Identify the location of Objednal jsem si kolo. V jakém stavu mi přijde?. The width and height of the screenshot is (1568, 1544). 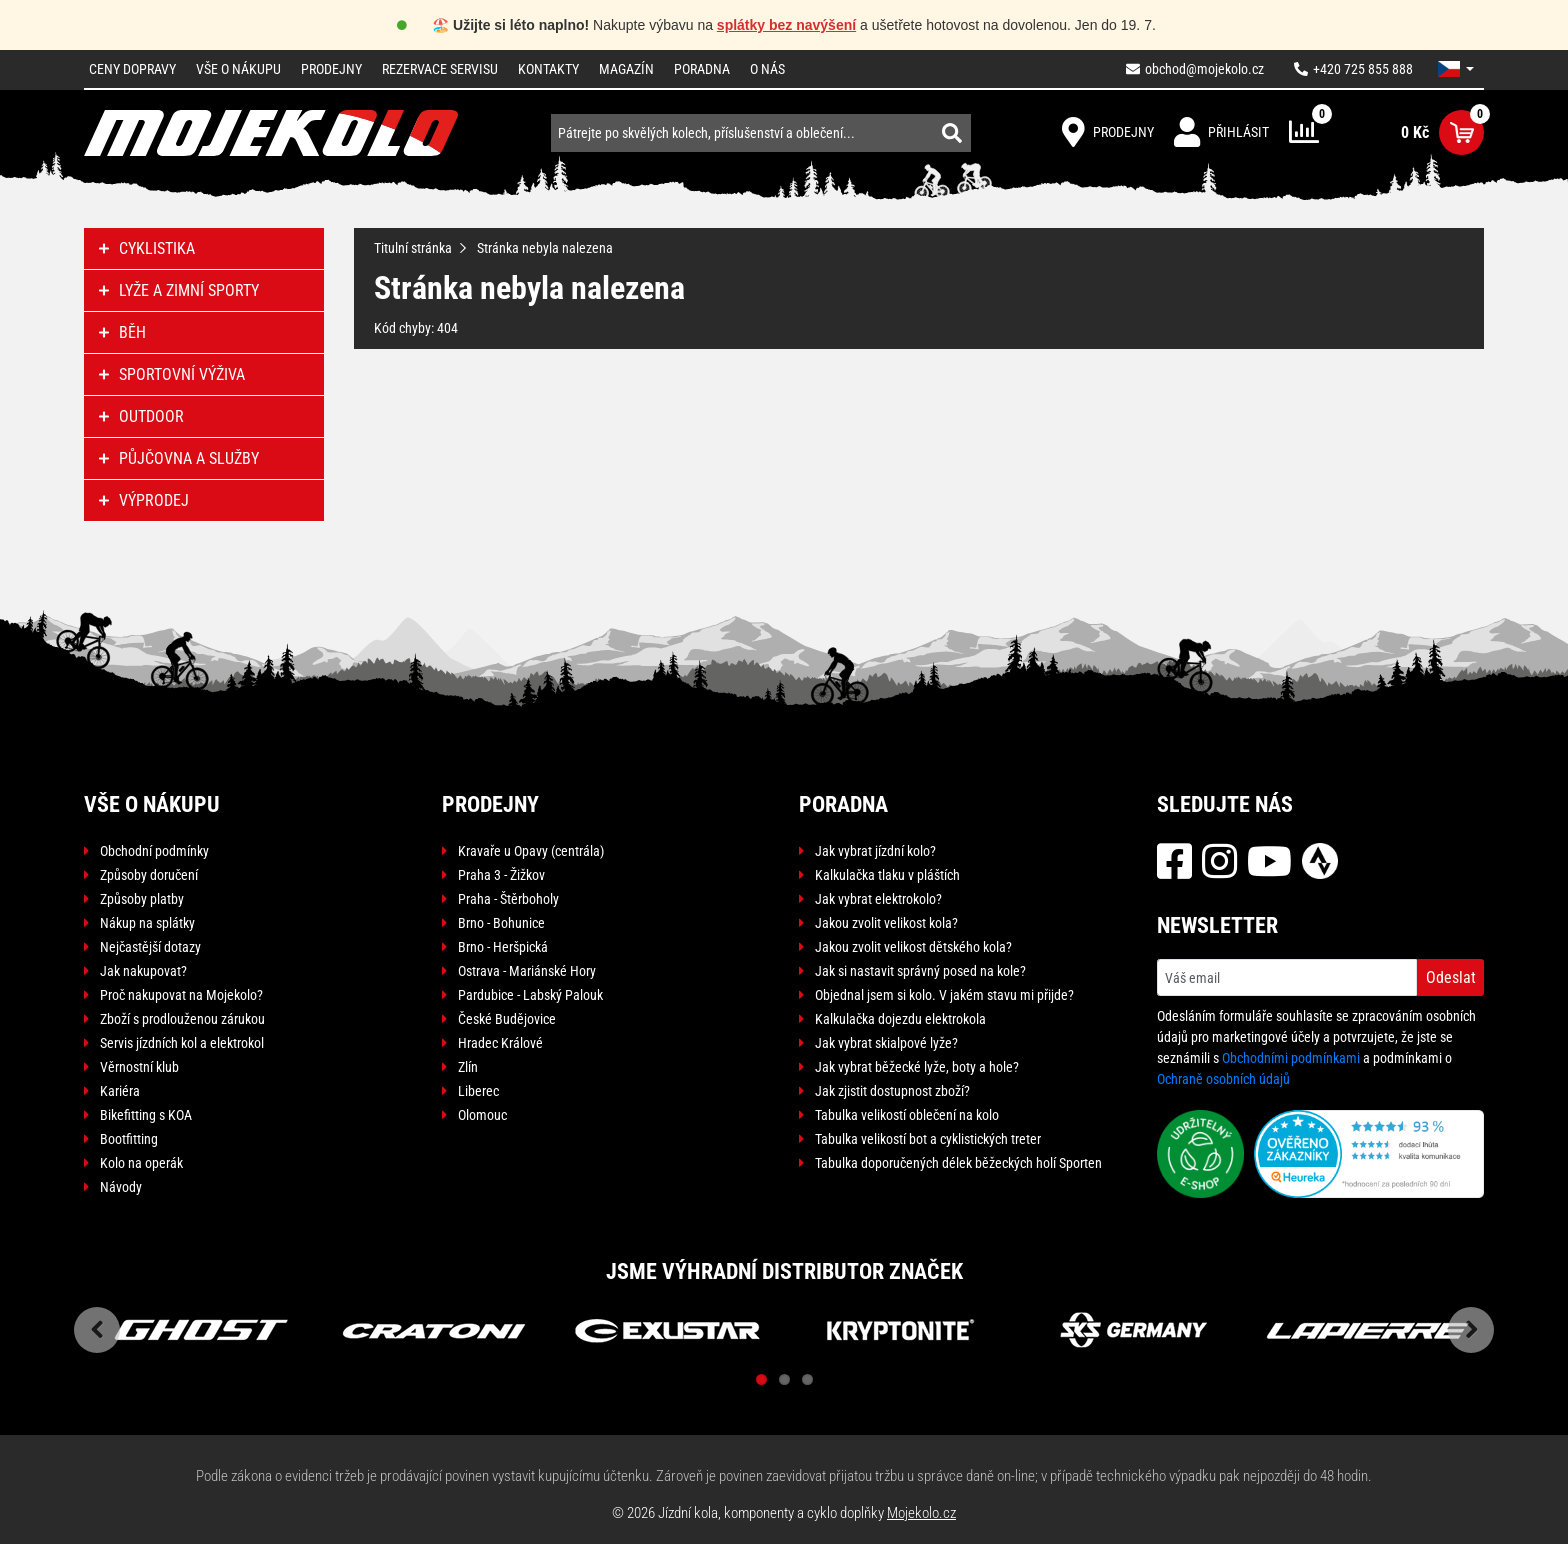
(944, 995).